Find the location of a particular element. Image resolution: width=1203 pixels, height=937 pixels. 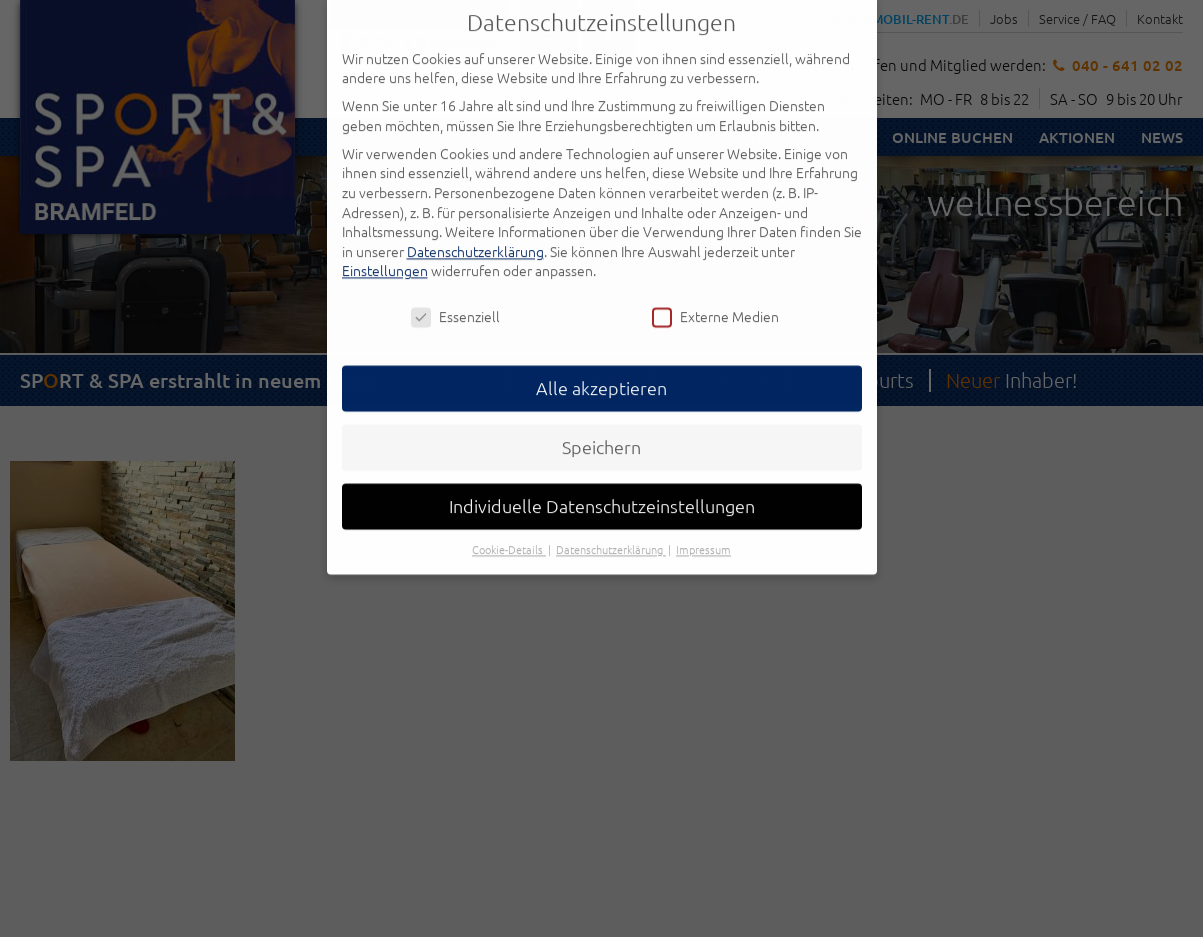

Speichern [button] is located at coordinates (601, 425).